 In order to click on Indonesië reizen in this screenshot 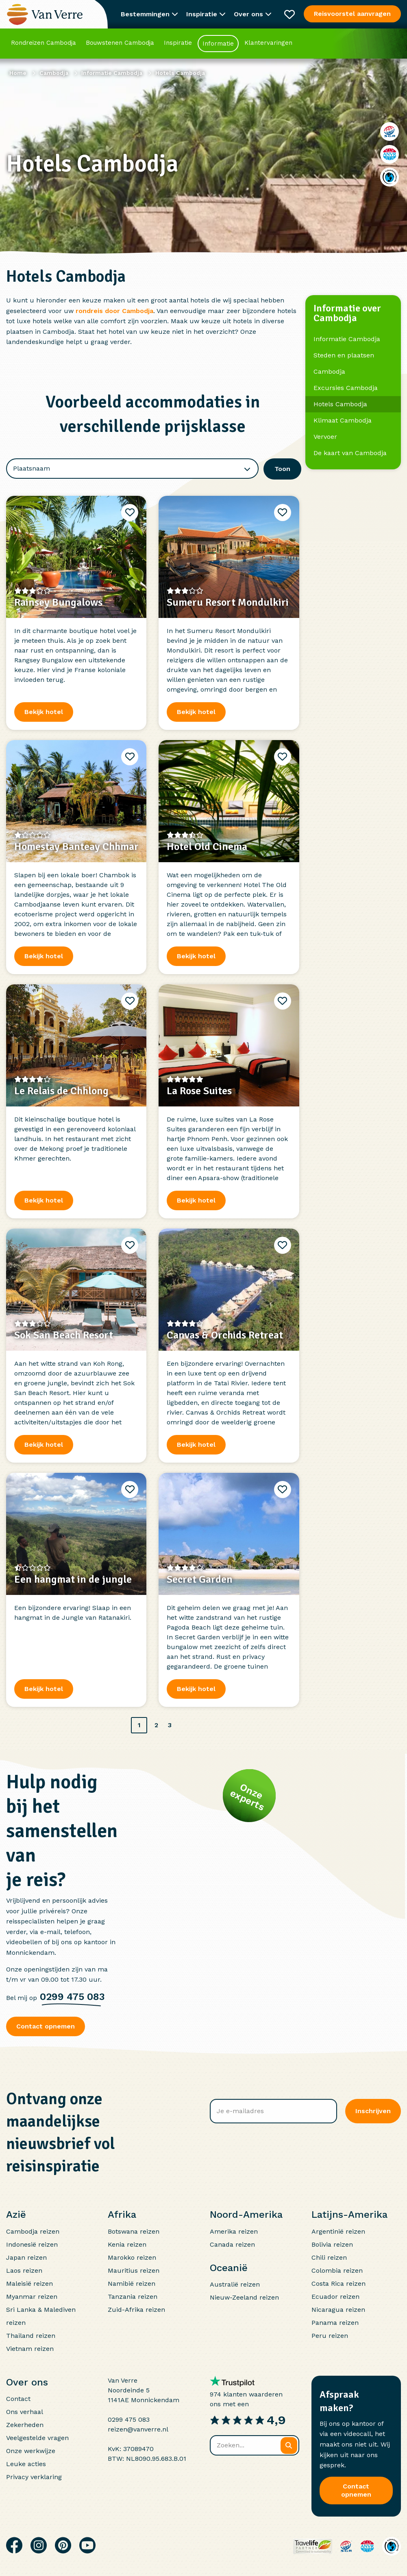, I will do `click(32, 2244)`.